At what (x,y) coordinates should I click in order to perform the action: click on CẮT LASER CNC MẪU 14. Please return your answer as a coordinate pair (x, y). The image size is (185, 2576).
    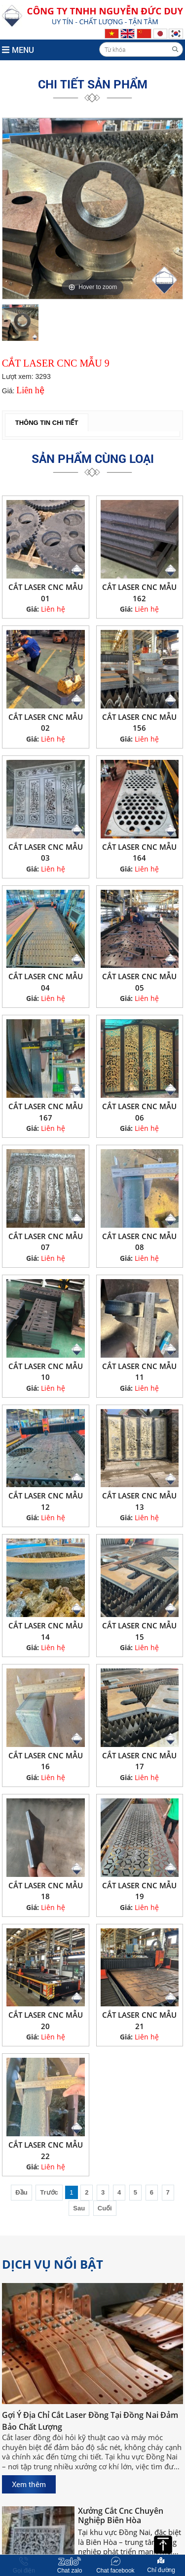
    Looking at the image, I should click on (45, 1631).